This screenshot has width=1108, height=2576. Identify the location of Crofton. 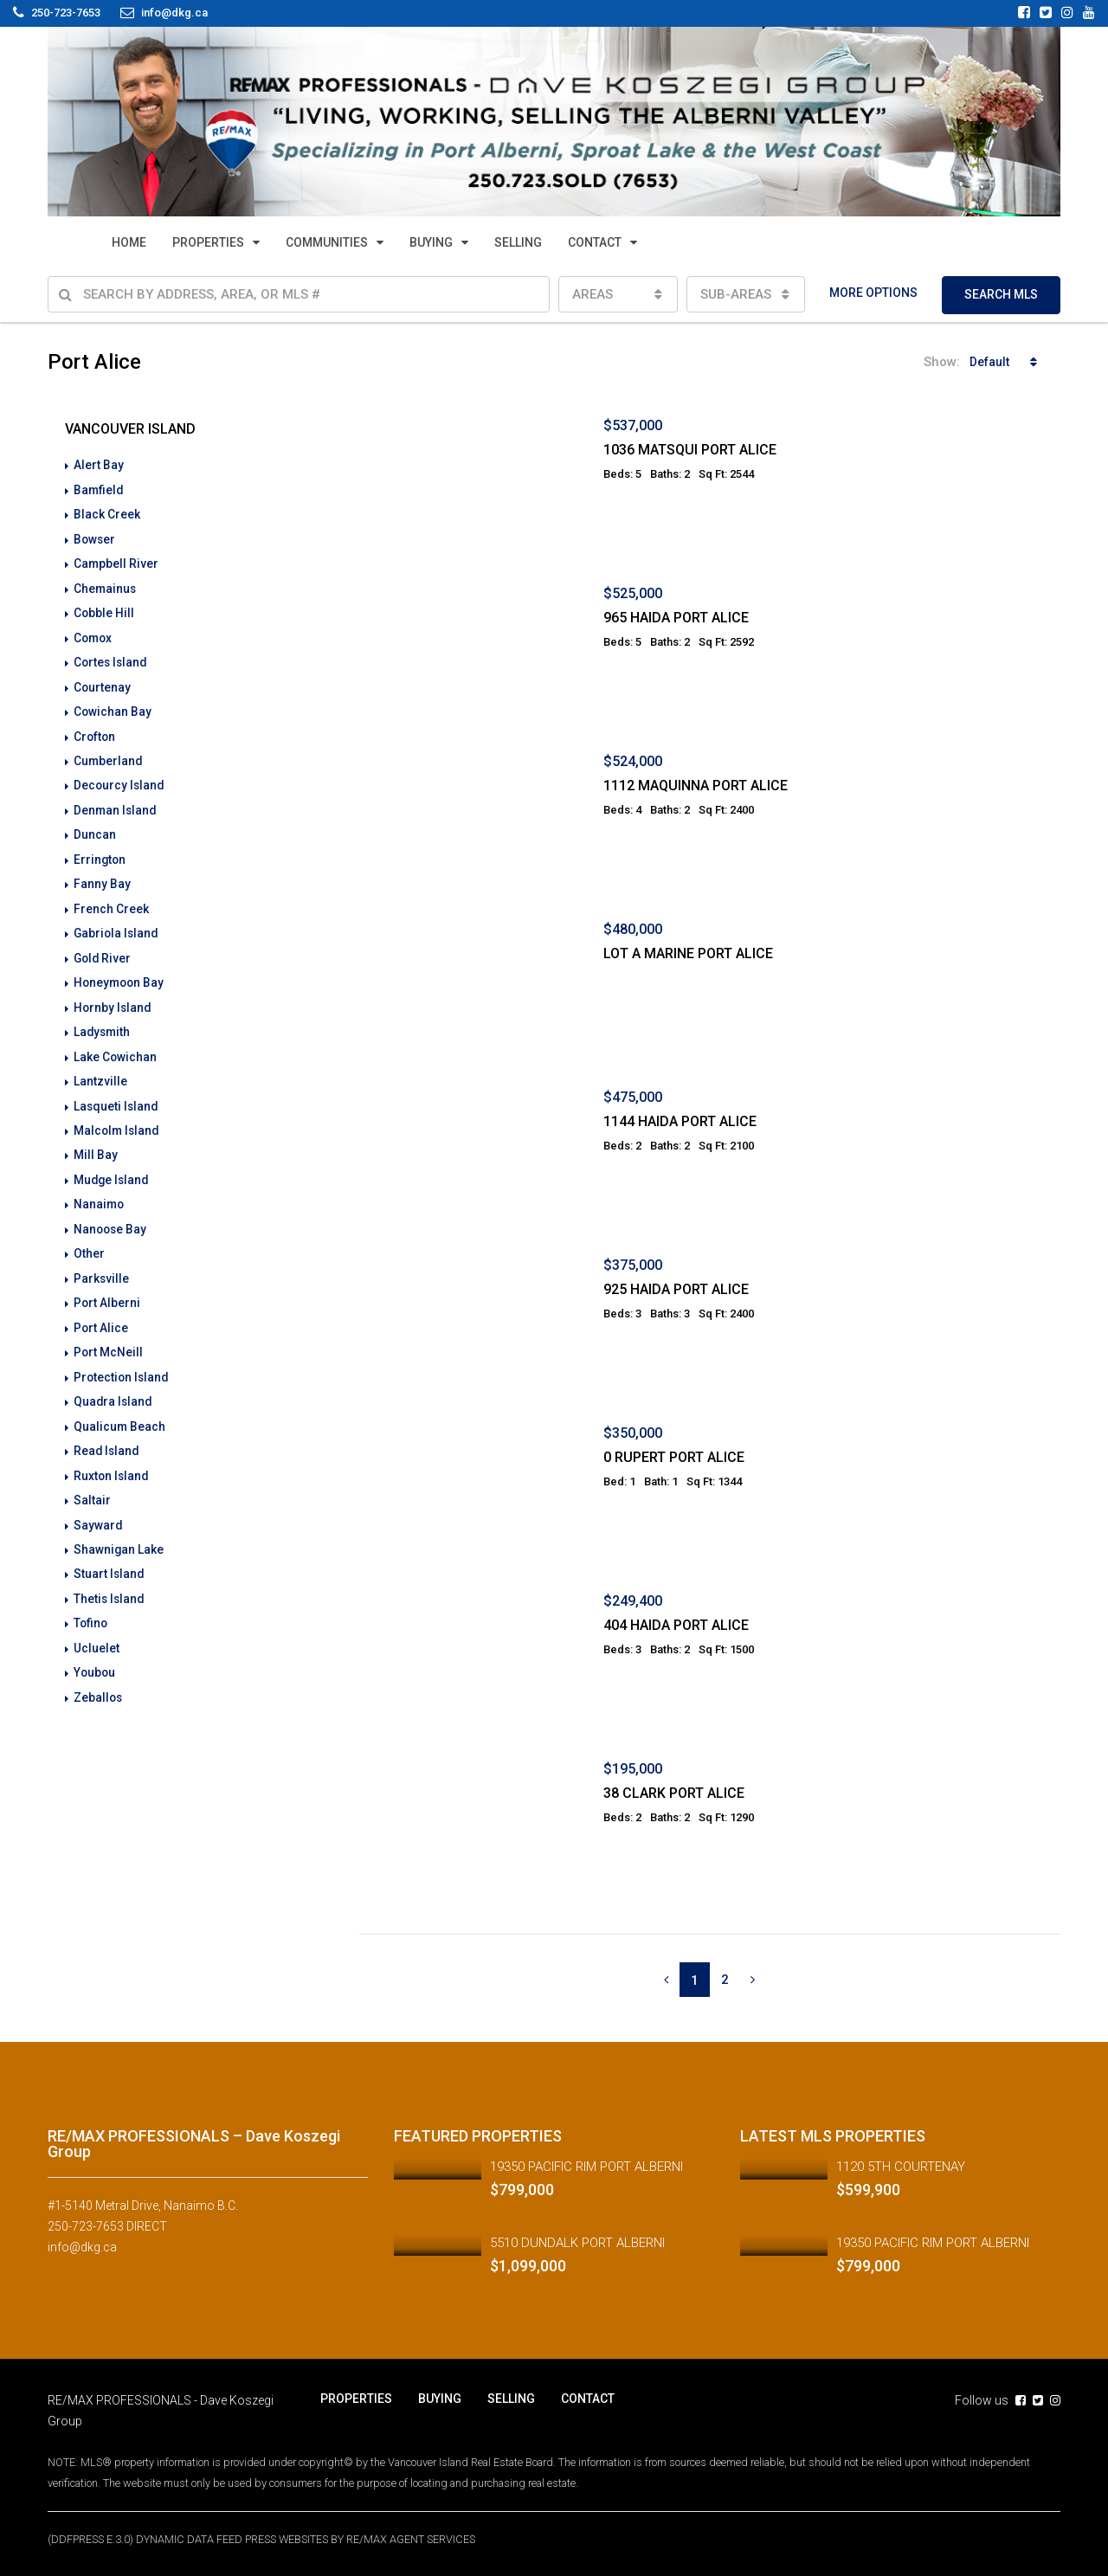
(95, 731).